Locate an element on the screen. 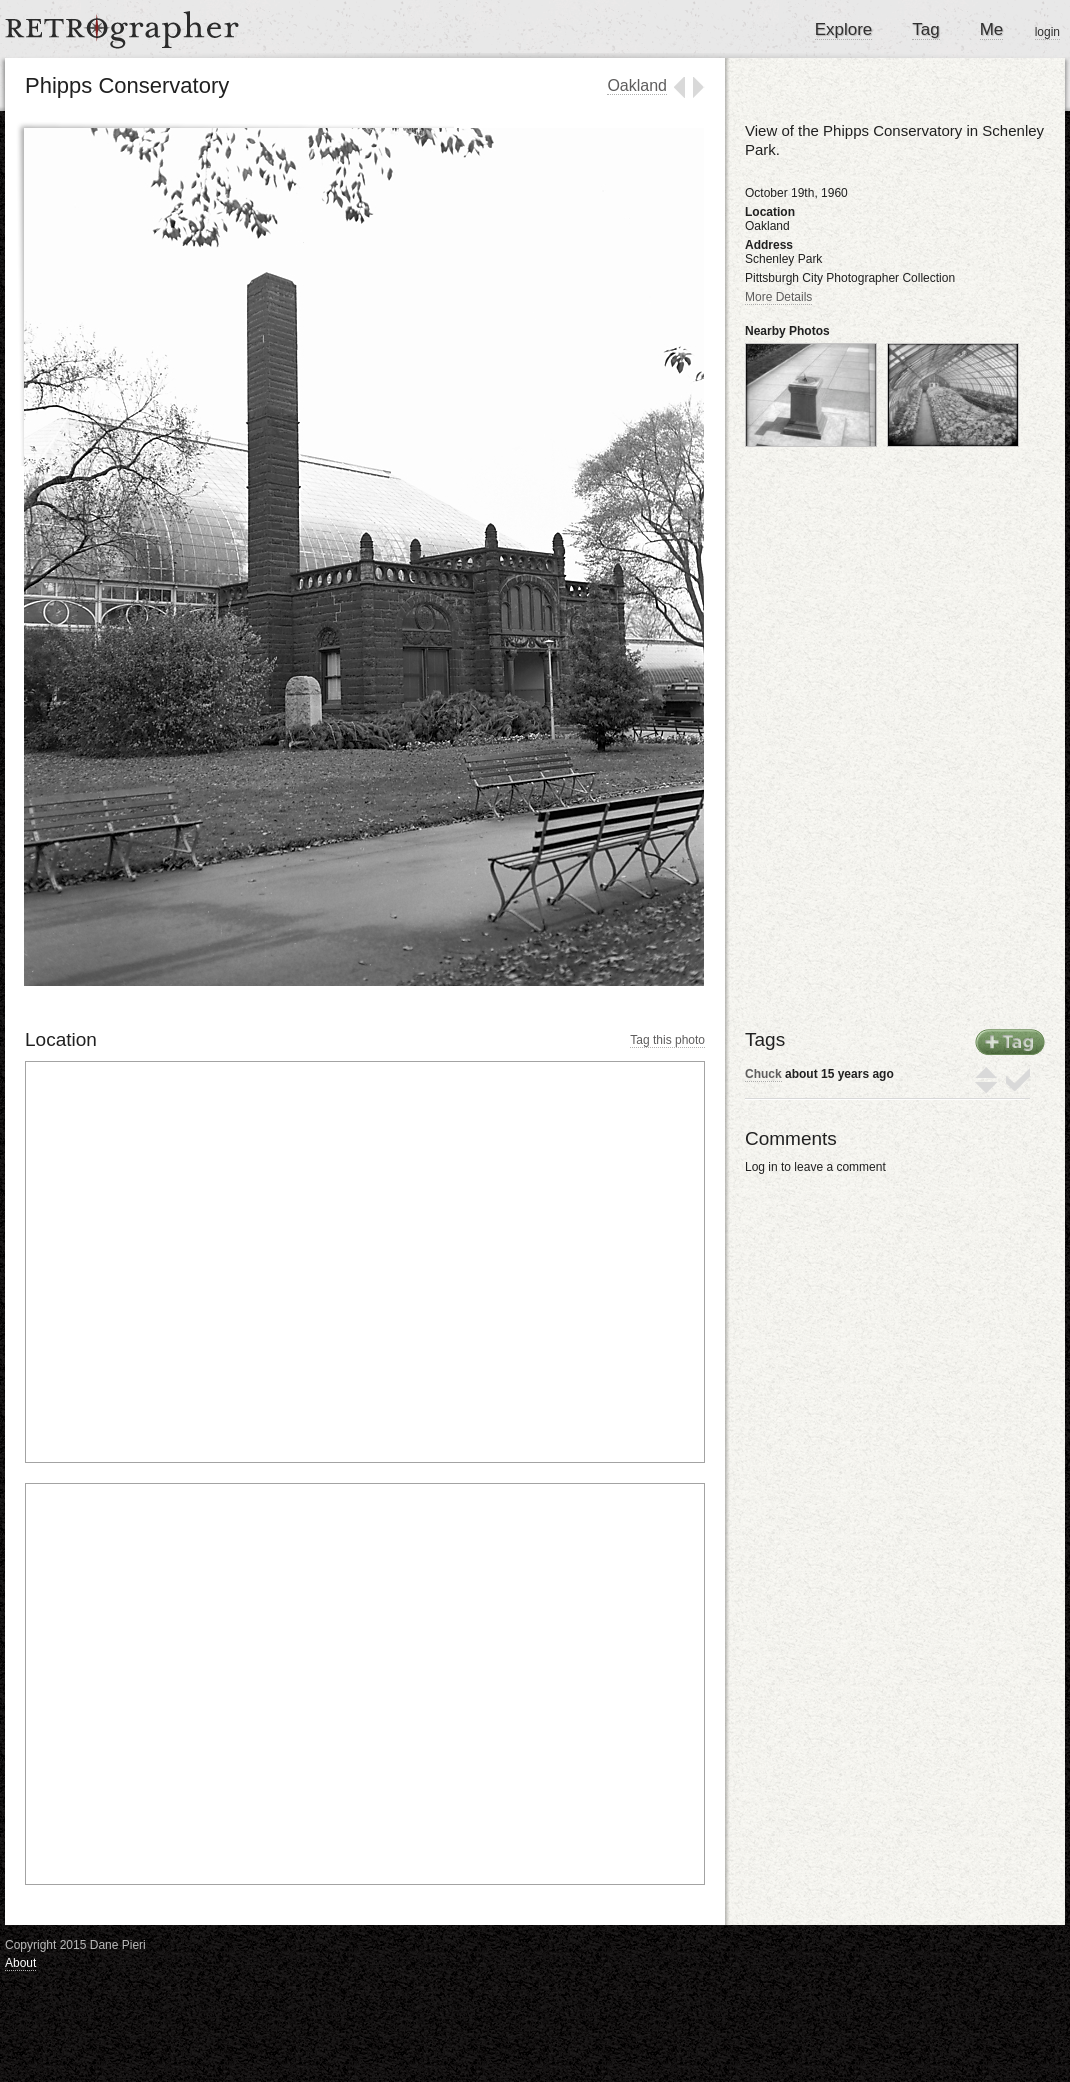 This screenshot has width=1070, height=2082. More Details is located at coordinates (778, 297).